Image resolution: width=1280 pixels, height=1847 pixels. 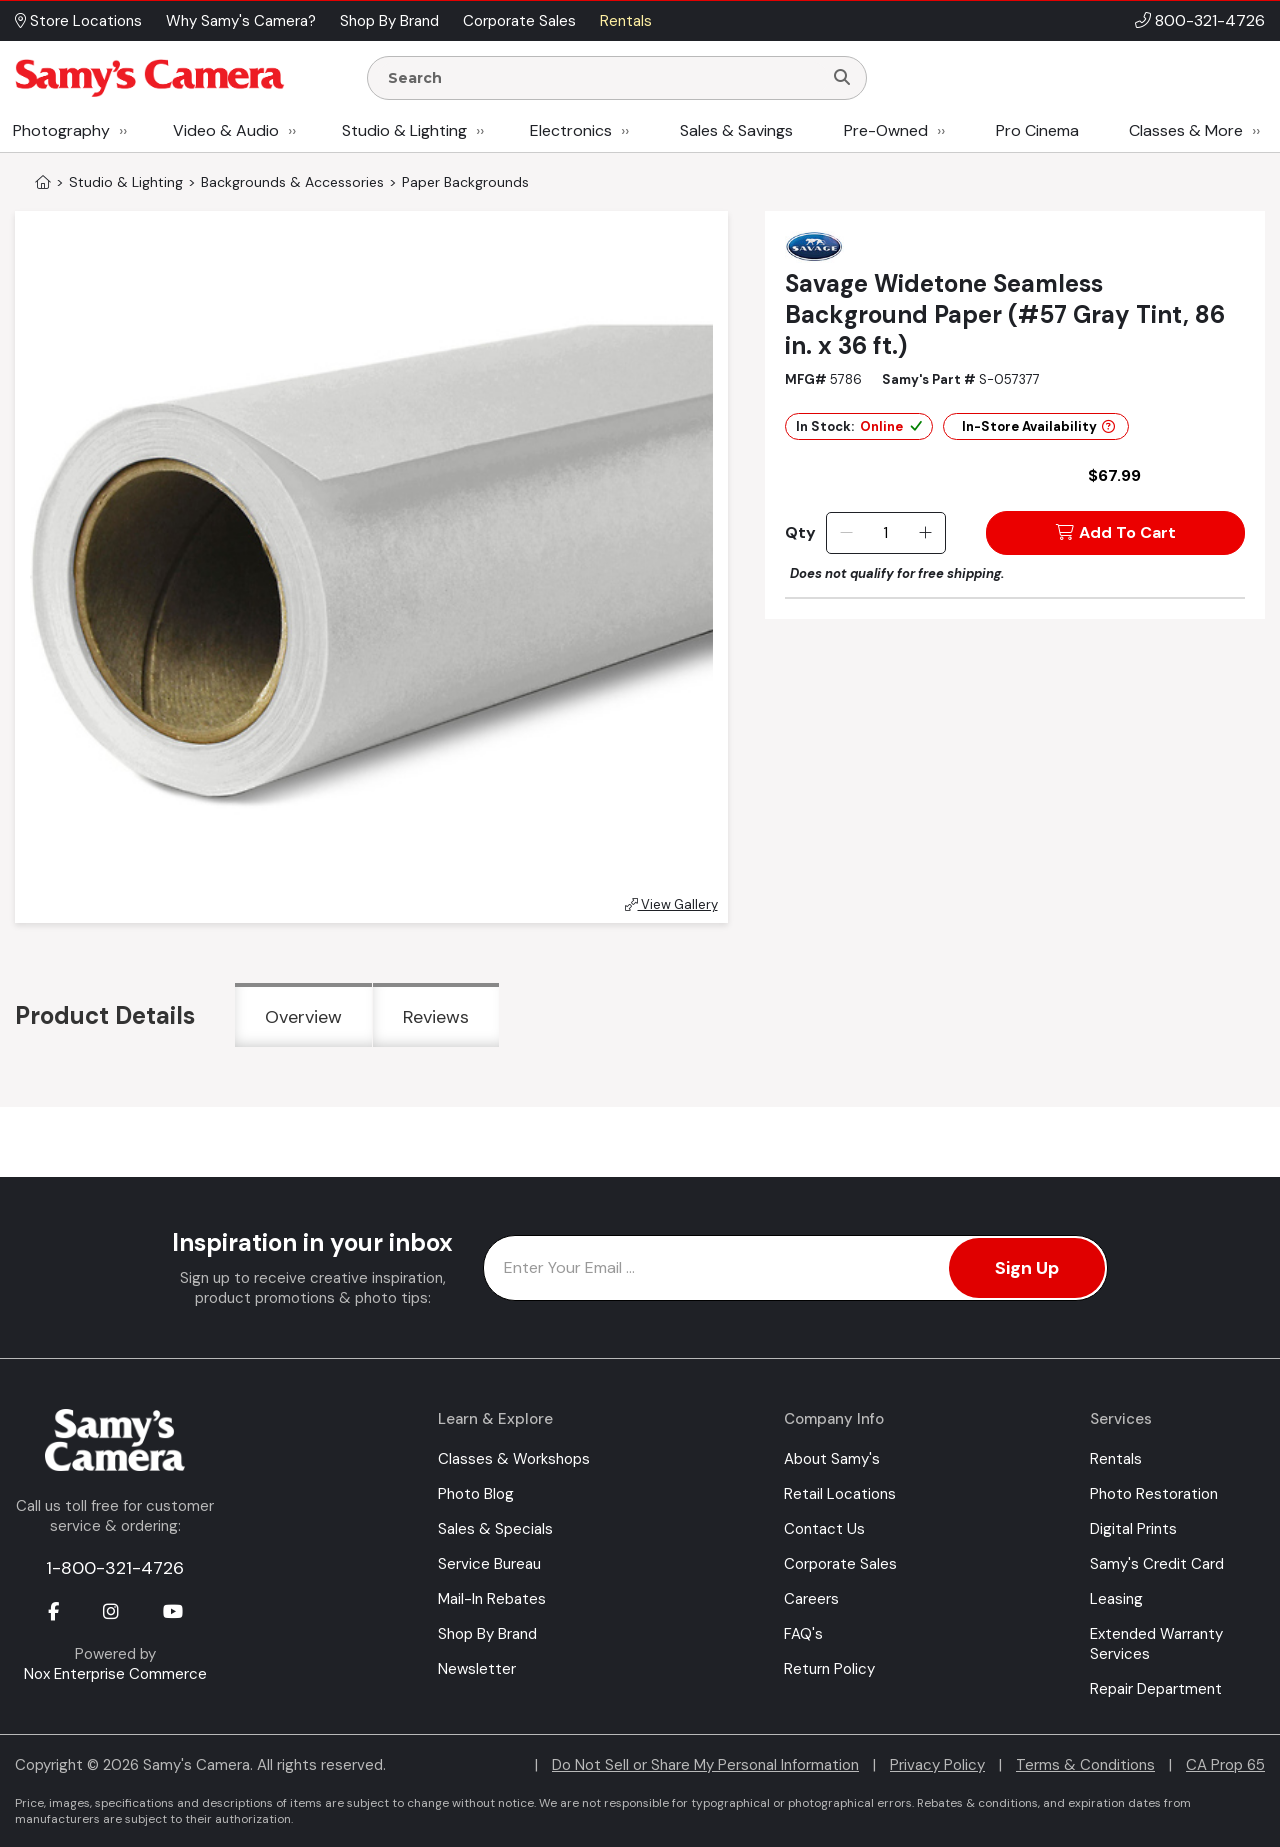 I want to click on Pre-Owned, so click(x=886, y=130).